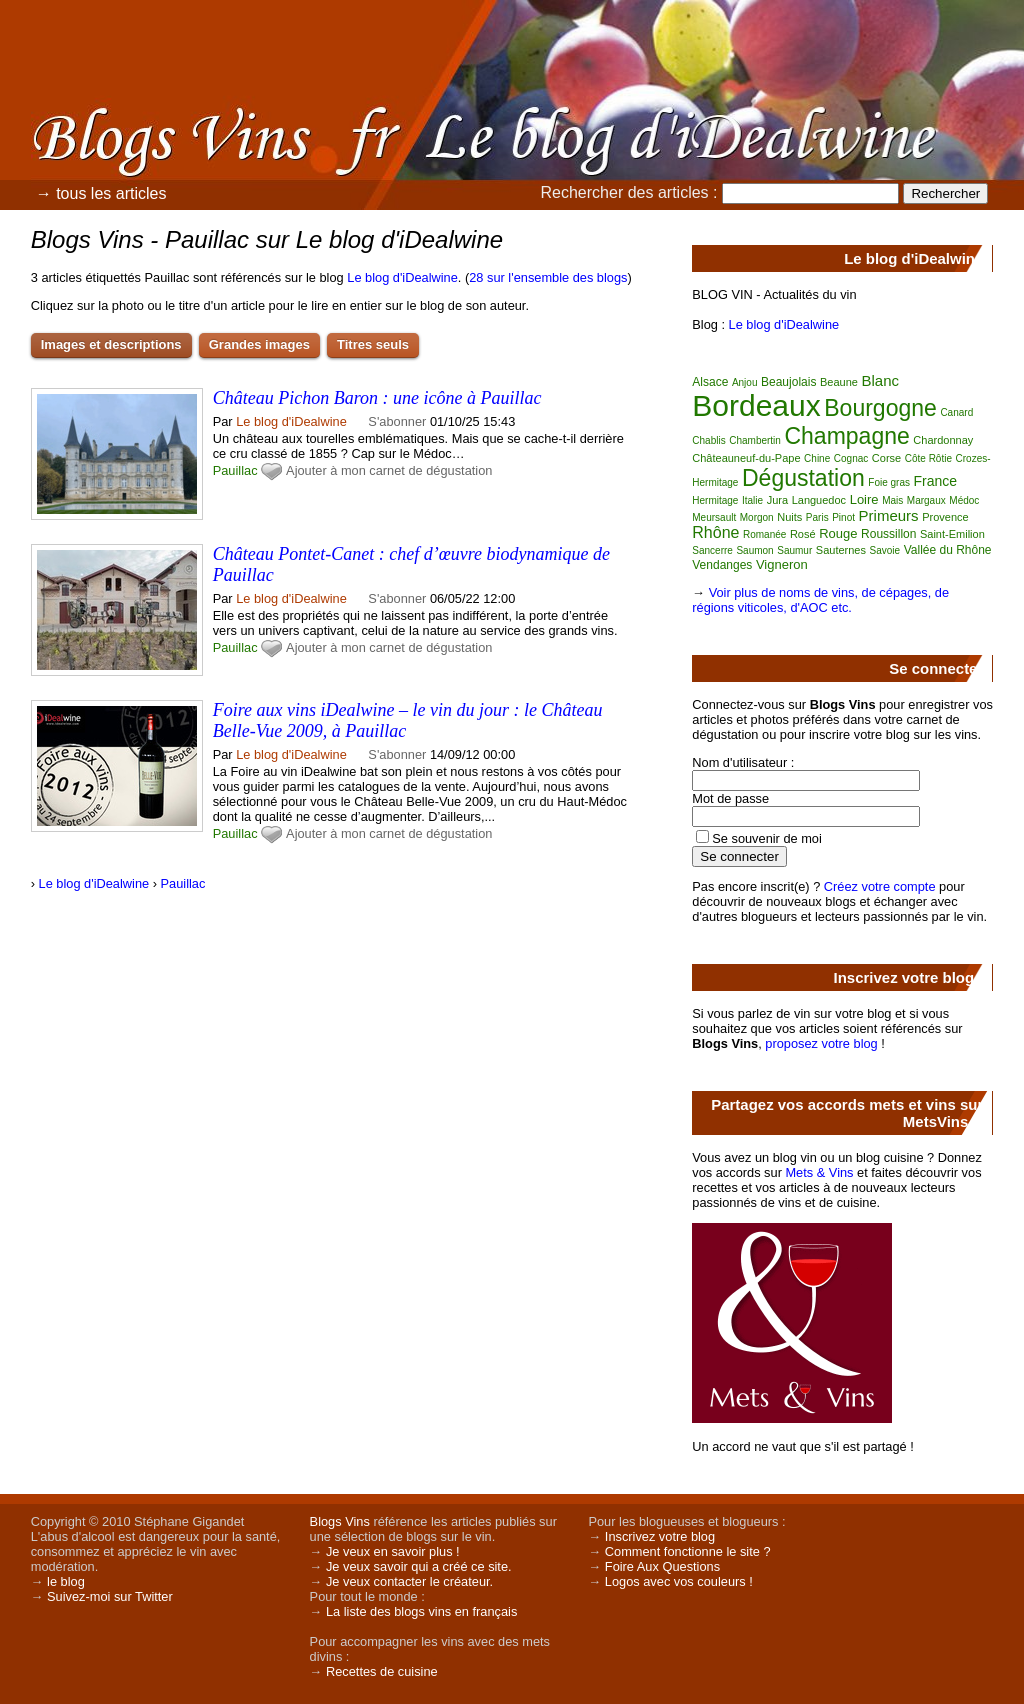  What do you see at coordinates (402, 277) in the screenshot?
I see `Le blog d'iDealwine` at bounding box center [402, 277].